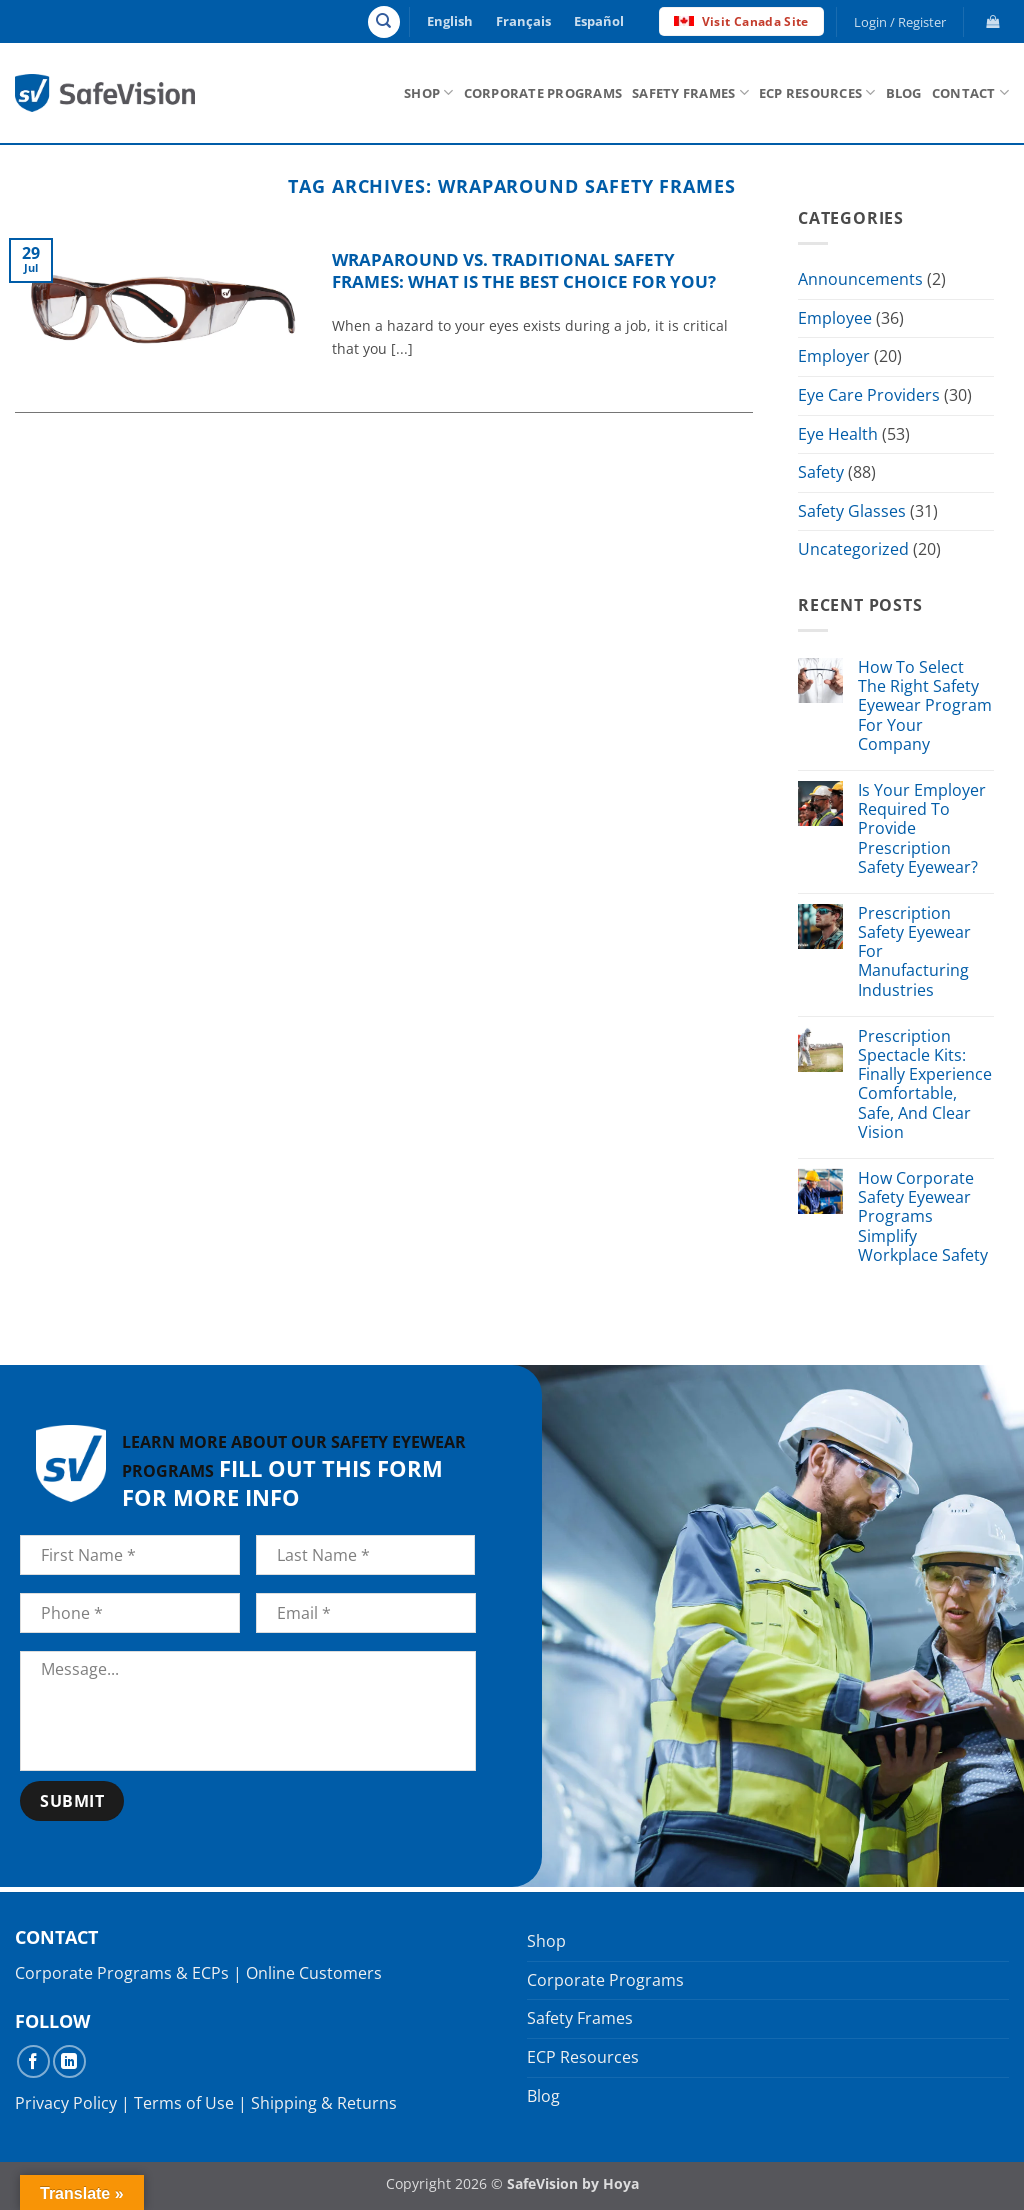  I want to click on Shipping & Returns, so click(324, 2103).